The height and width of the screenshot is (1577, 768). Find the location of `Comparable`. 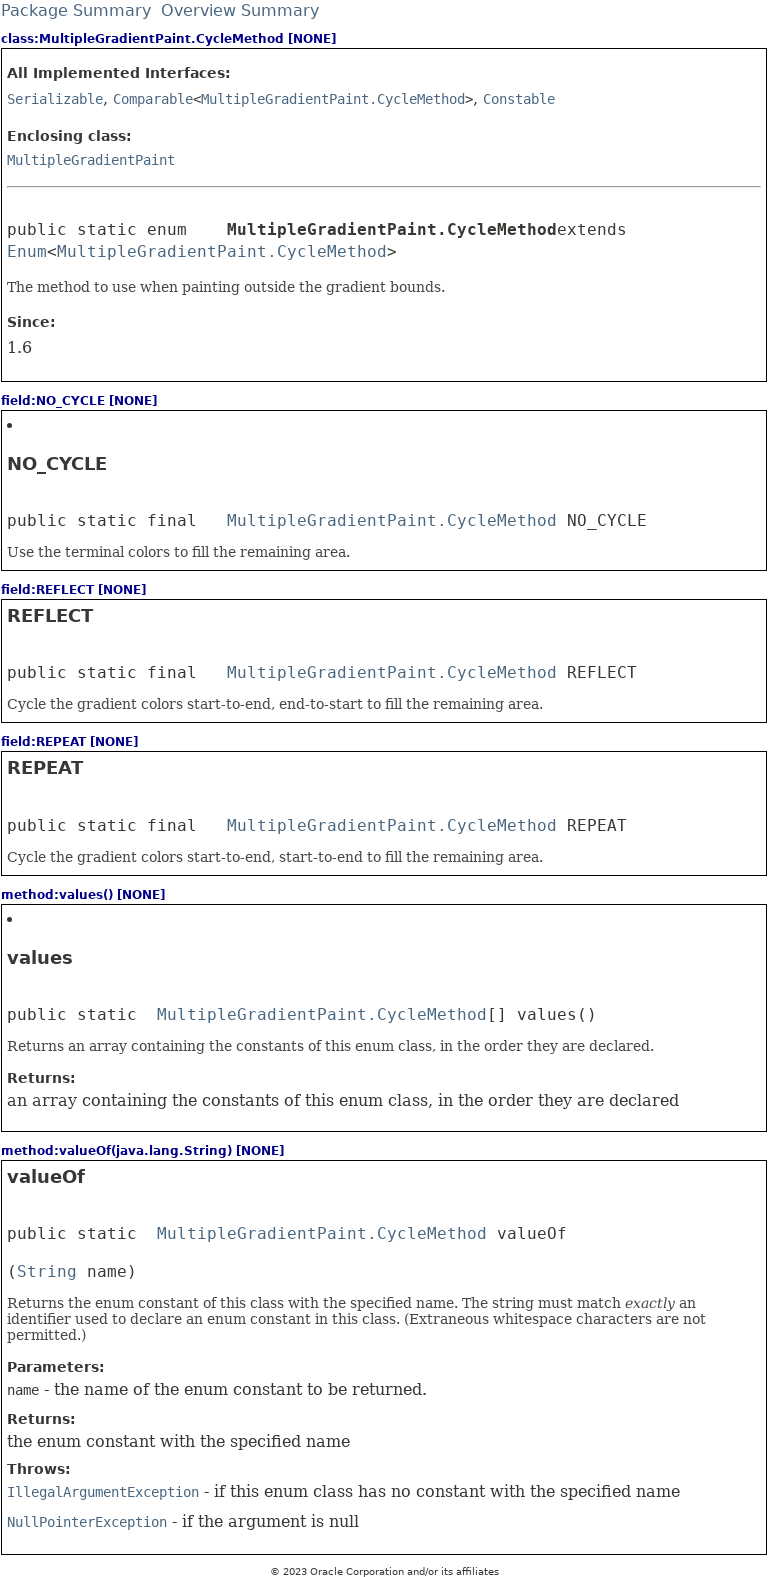

Comparable is located at coordinates (153, 99).